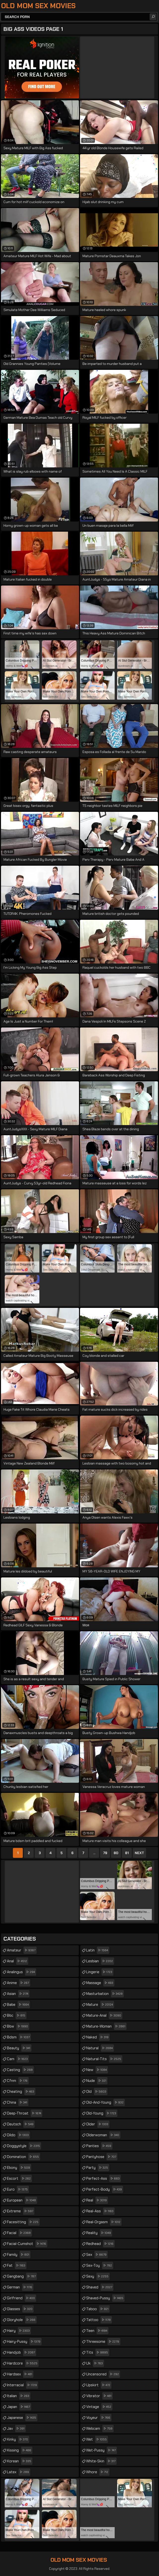 This screenshot has height=2576, width=159. Describe the element at coordinates (16, 2015) in the screenshot. I see `bbc` at that location.